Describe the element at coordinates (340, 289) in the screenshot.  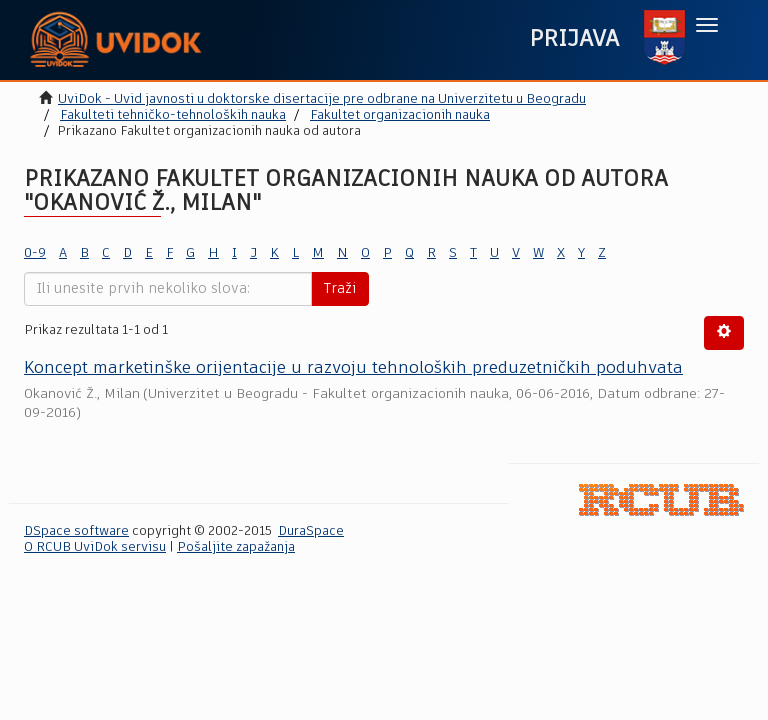
I see `Traži` at that location.